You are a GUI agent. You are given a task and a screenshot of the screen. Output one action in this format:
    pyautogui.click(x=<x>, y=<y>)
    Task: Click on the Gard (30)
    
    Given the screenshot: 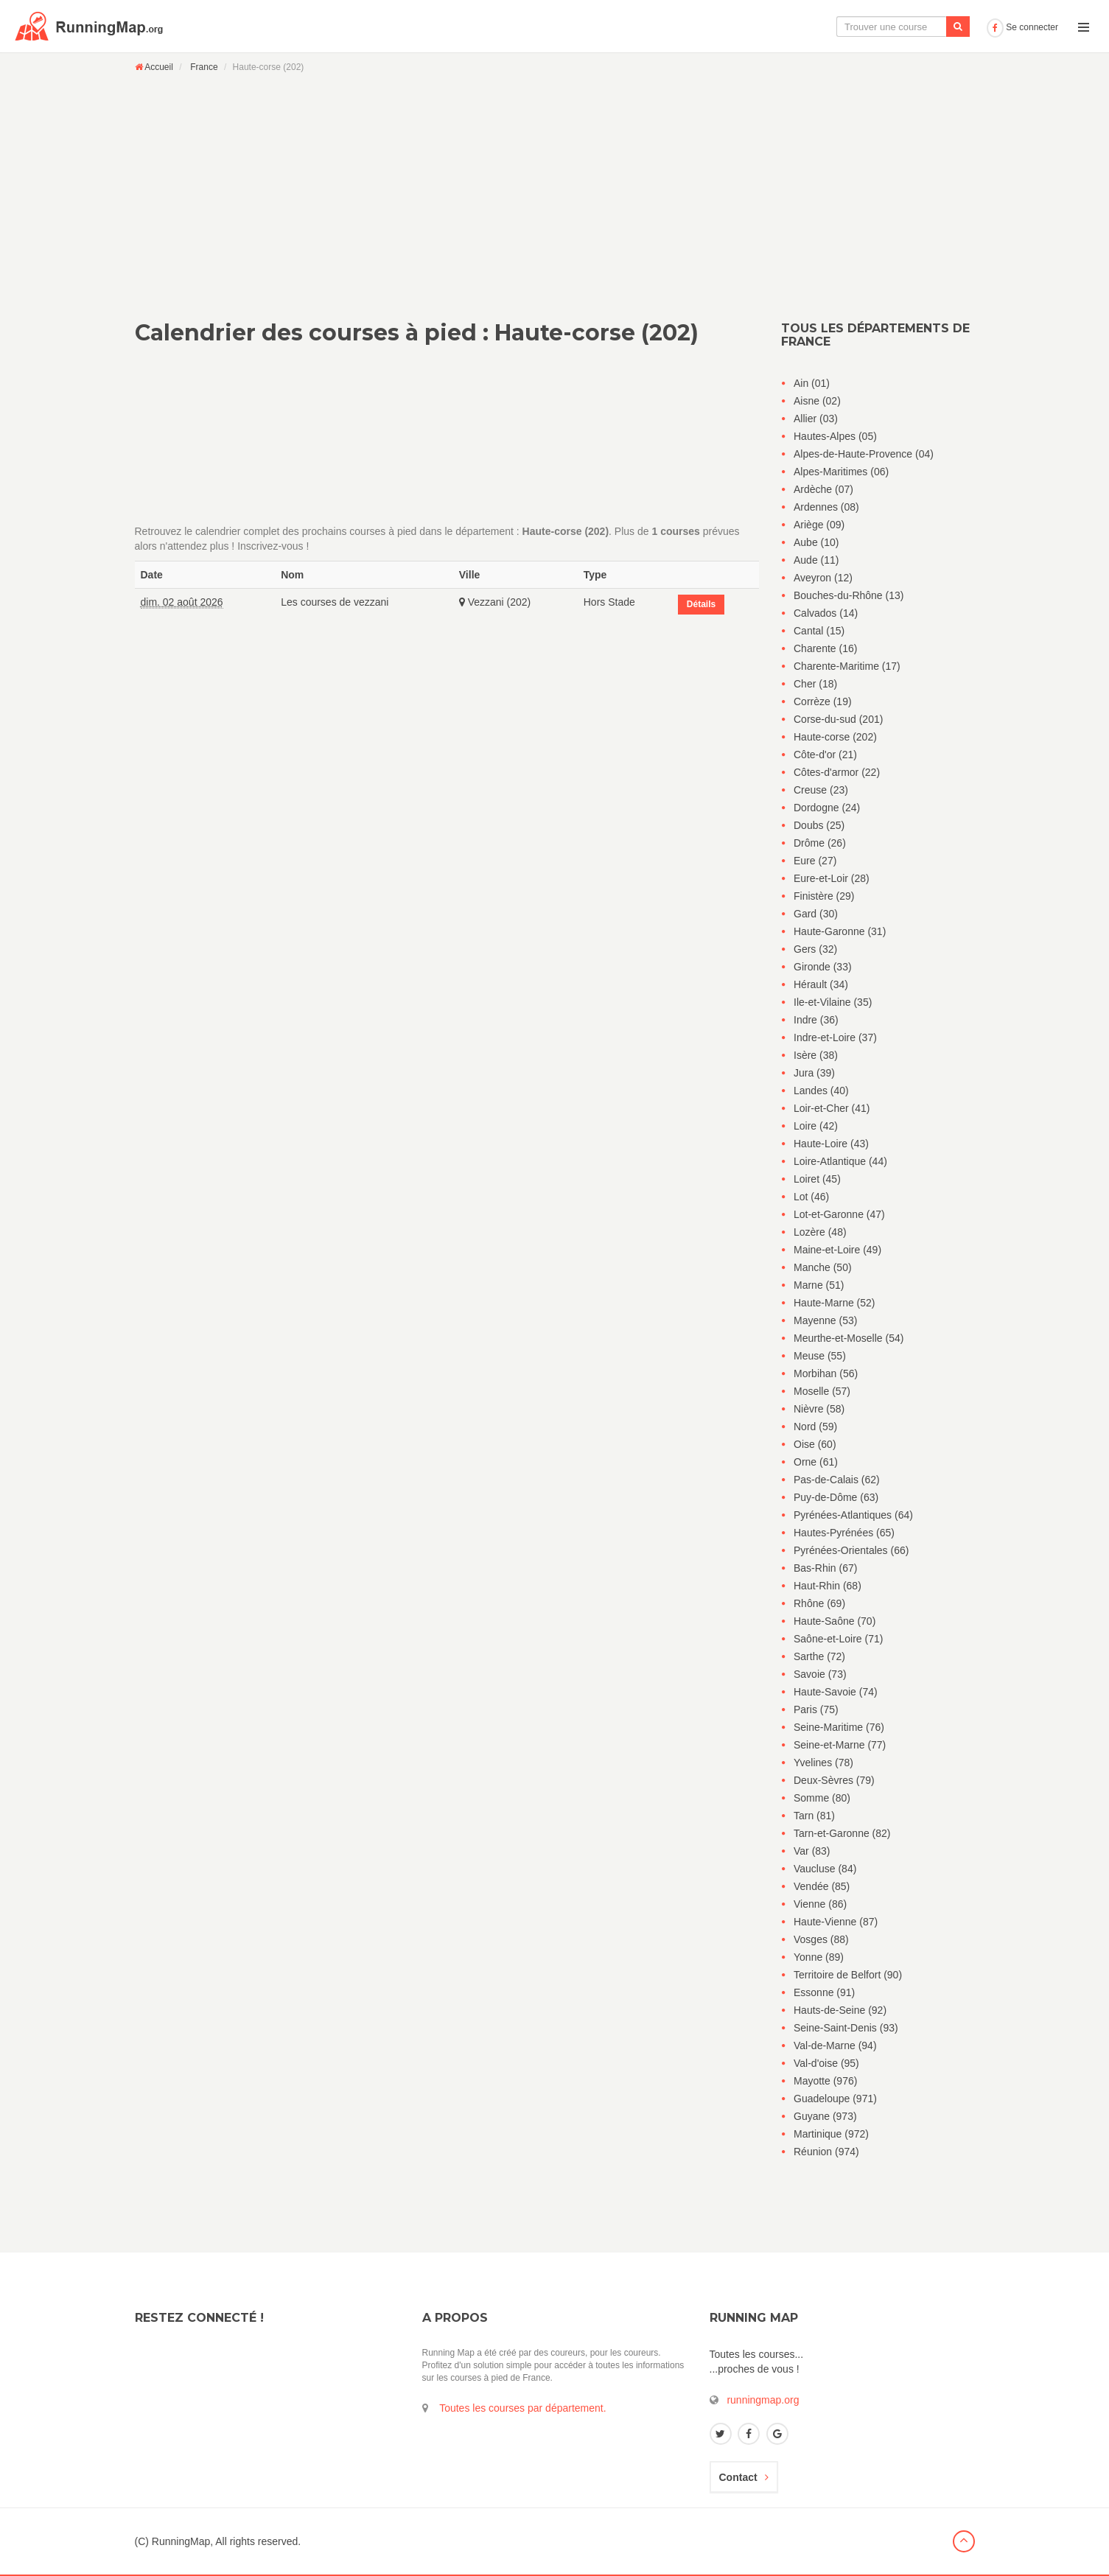 What is the action you would take?
    pyautogui.click(x=816, y=914)
    